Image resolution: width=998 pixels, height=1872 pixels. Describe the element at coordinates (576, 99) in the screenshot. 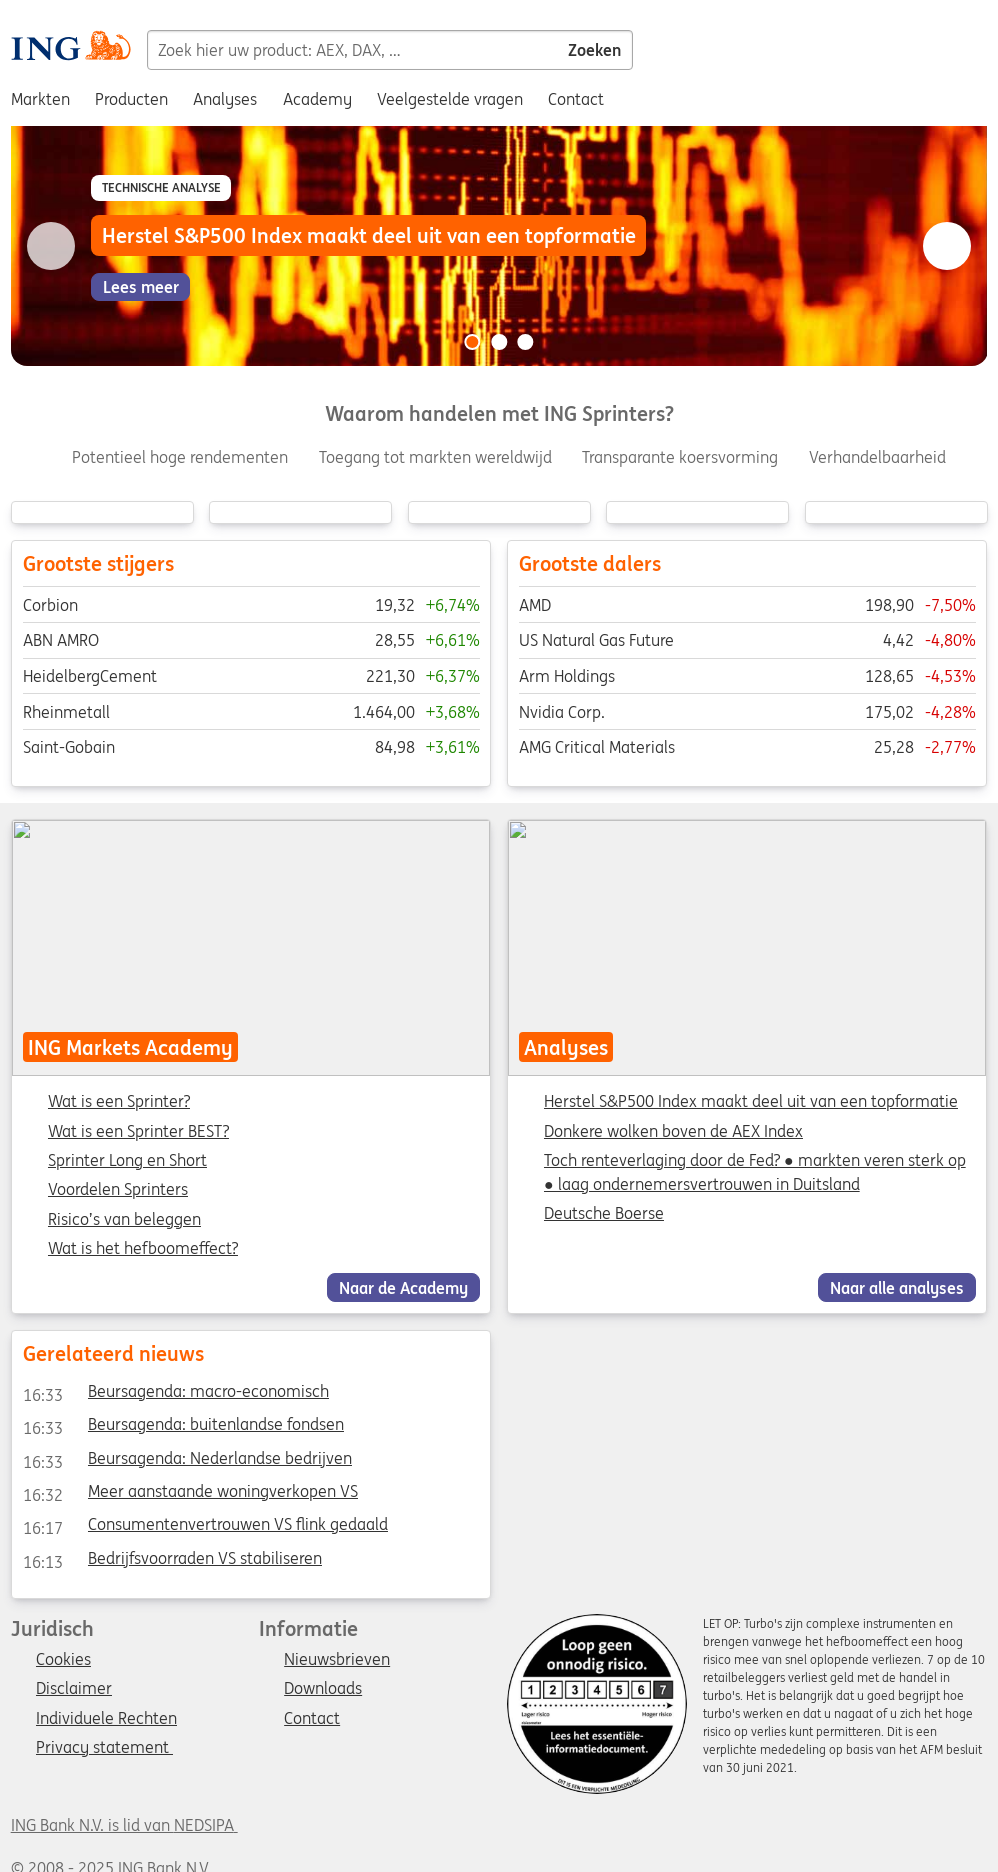

I see `Contact [menuitem]` at that location.